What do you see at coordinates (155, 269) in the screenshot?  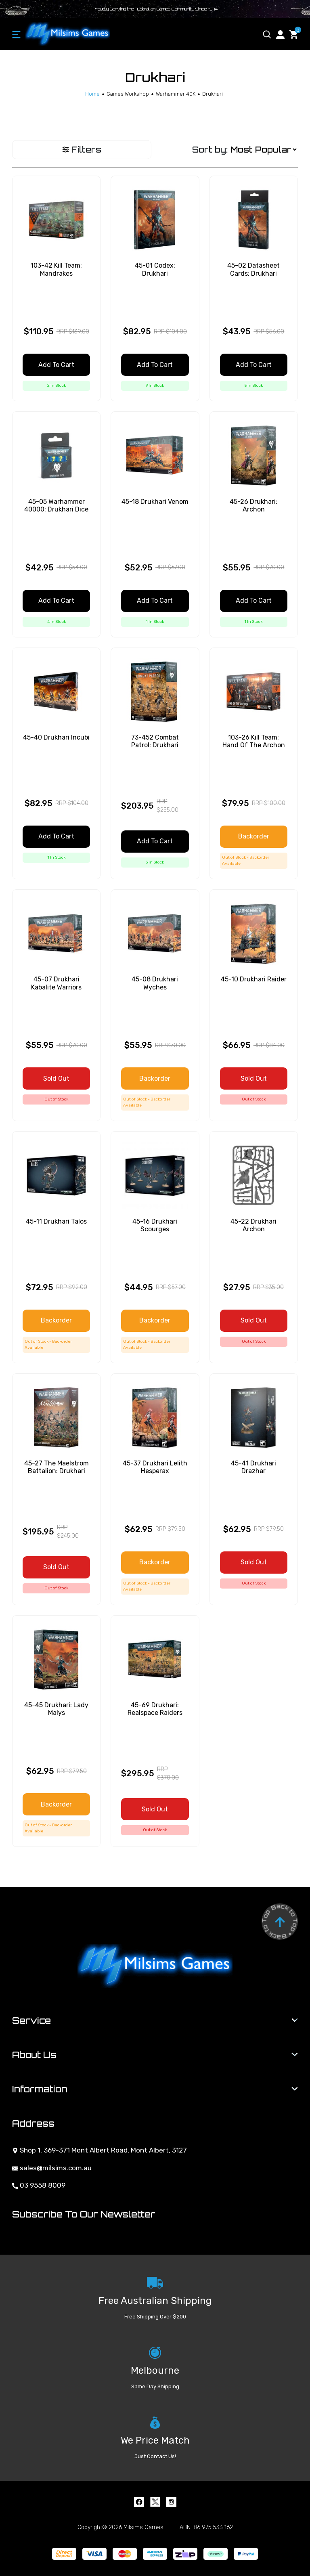 I see `45-01 Codex: Drukhari` at bounding box center [155, 269].